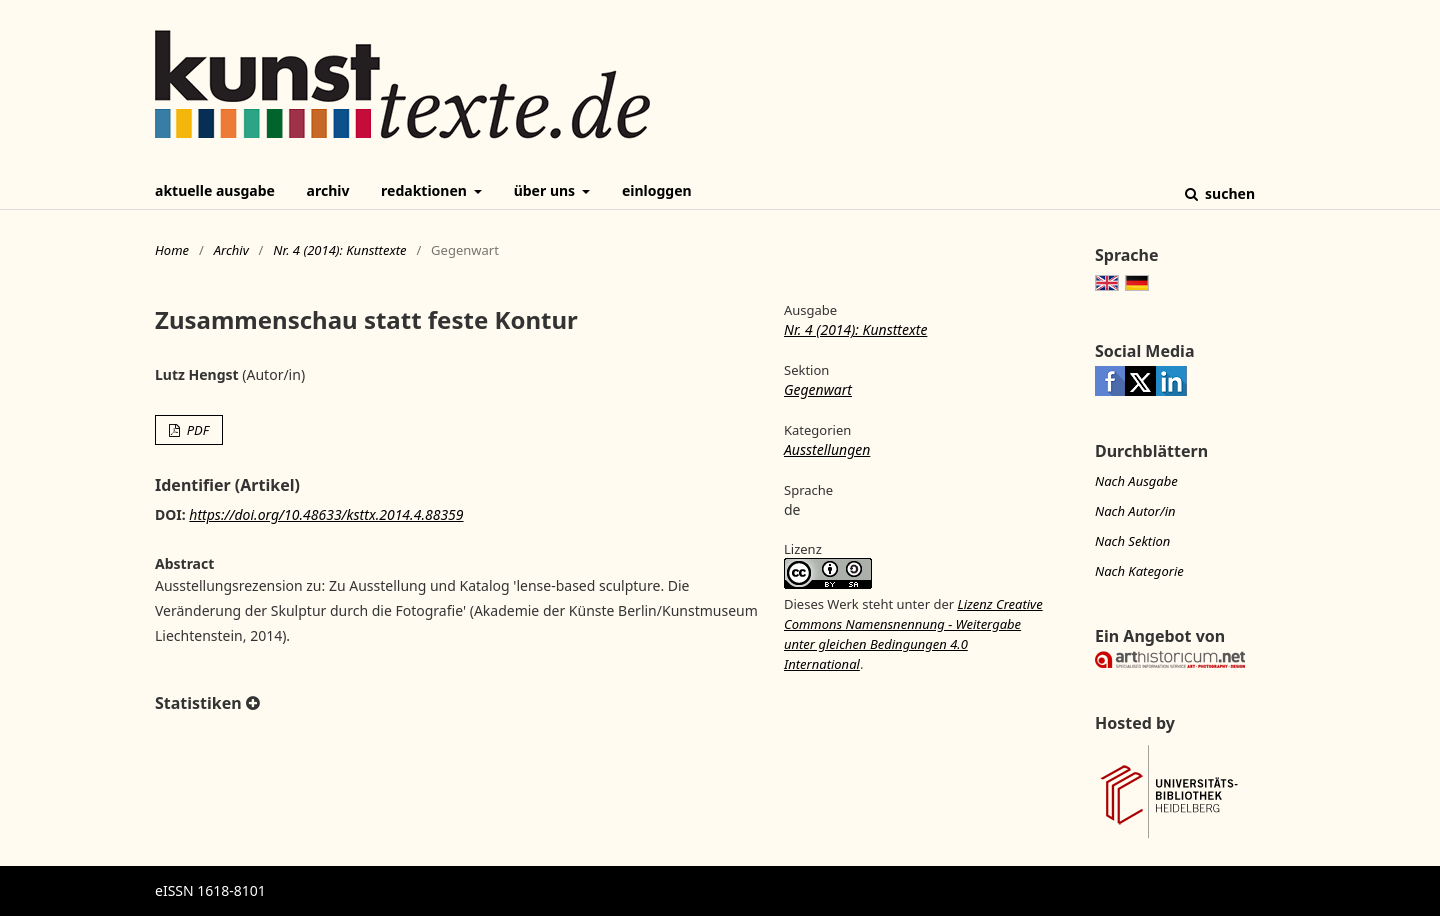 The width and height of the screenshot is (1440, 916). Describe the element at coordinates (326, 514) in the screenshot. I see `https://doi.org/10.48633/ksttx.2014.4.88359` at that location.